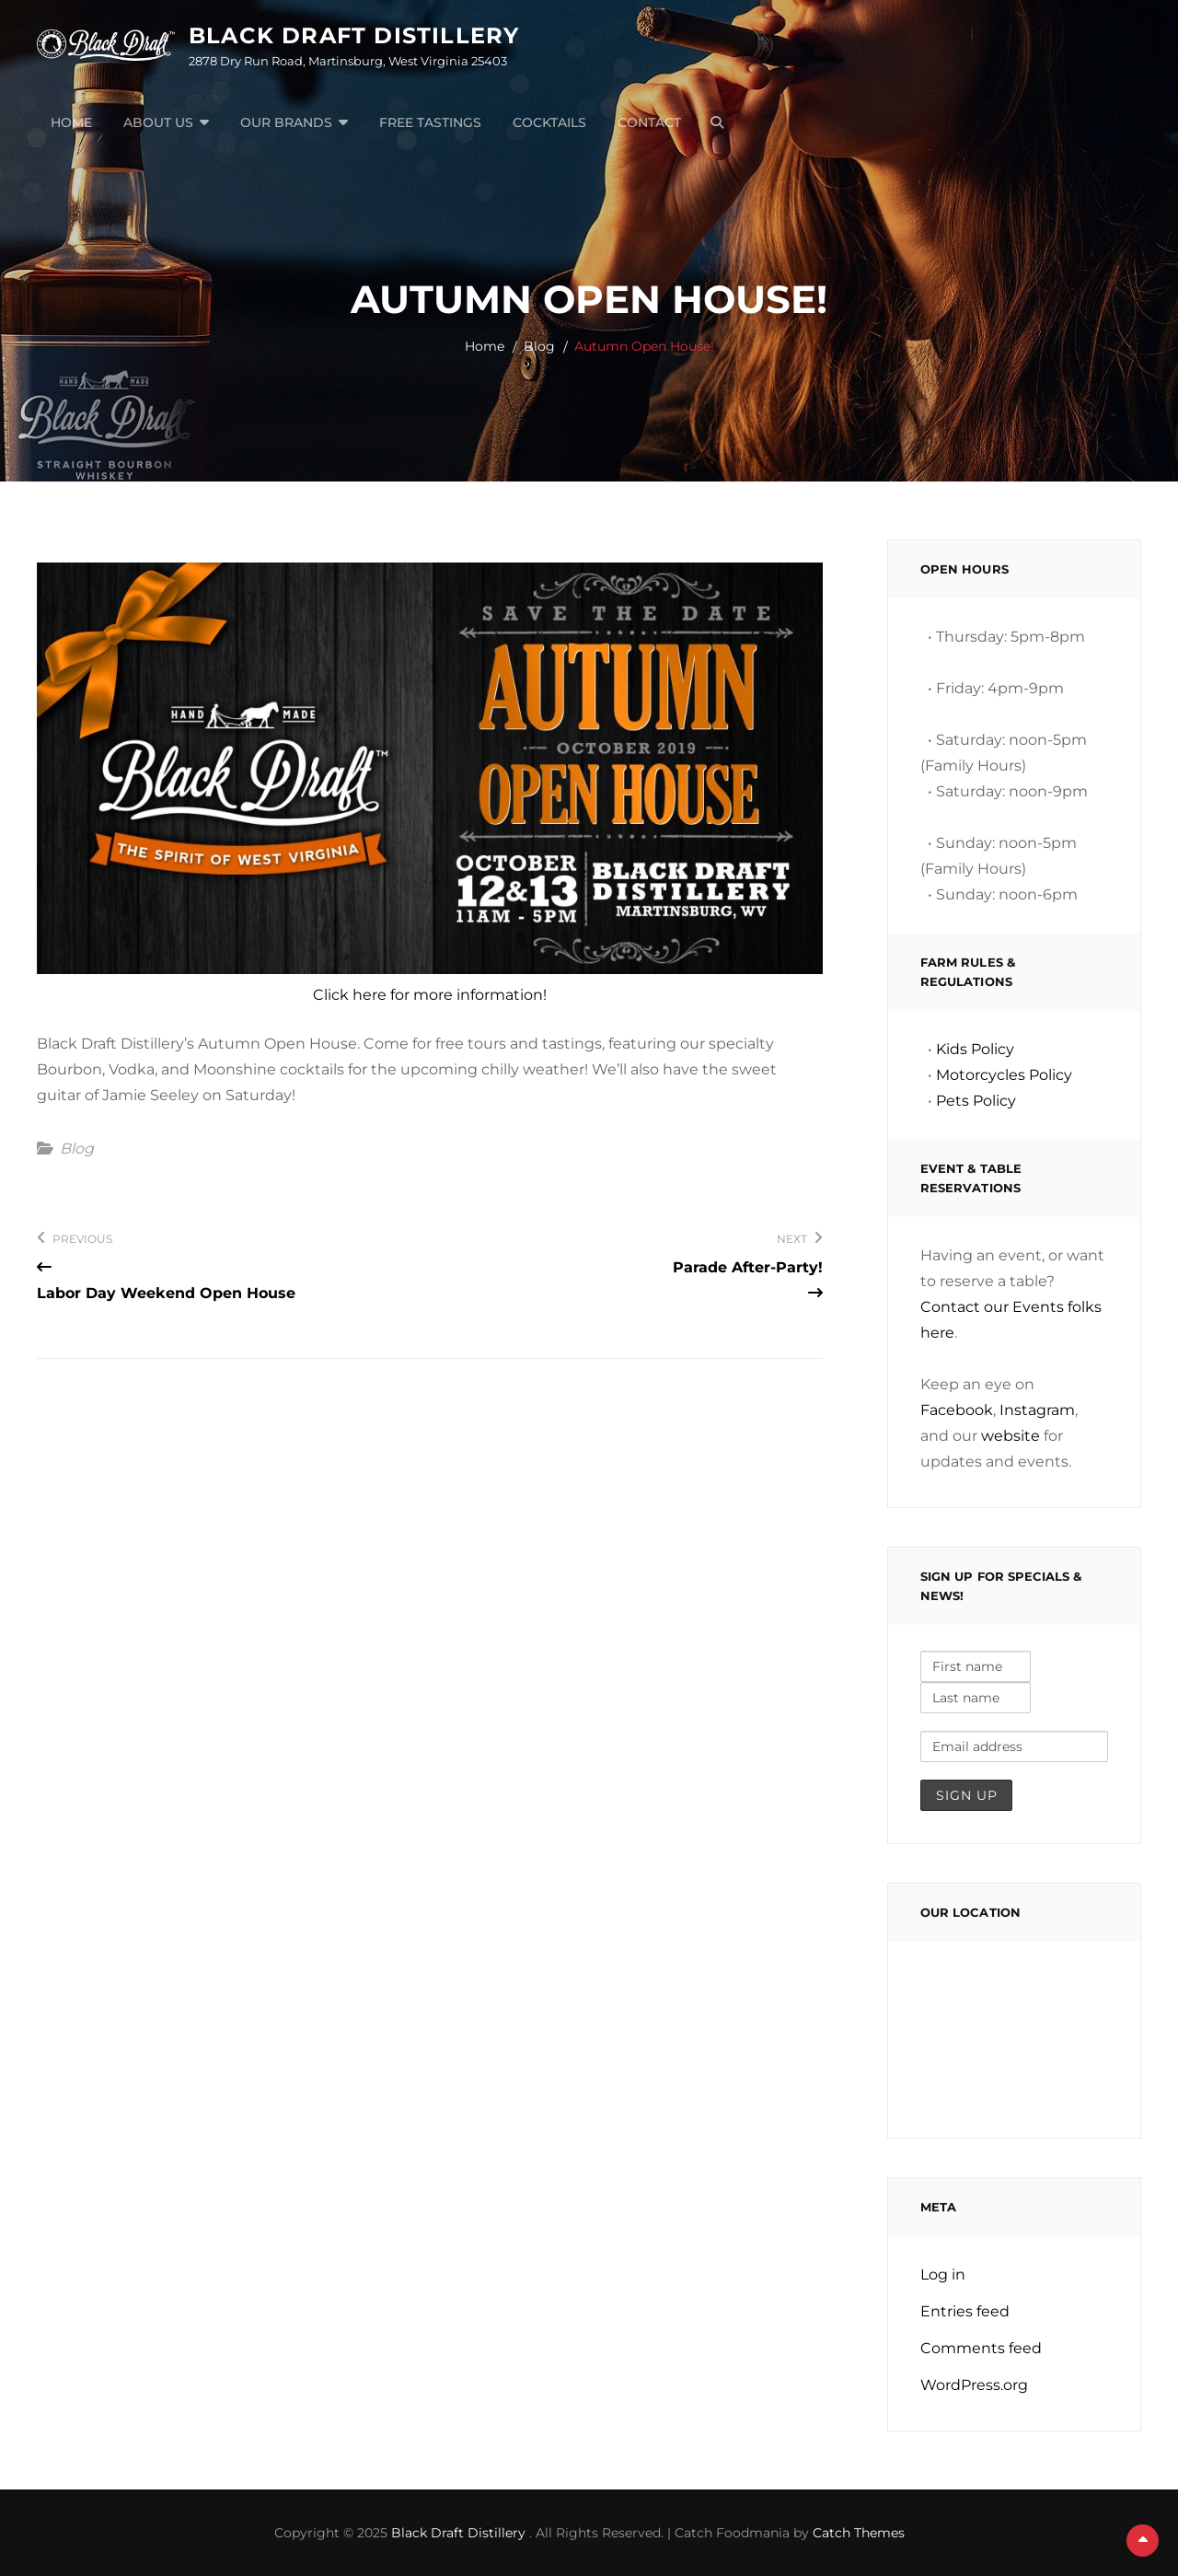  What do you see at coordinates (649, 122) in the screenshot?
I see `Contact` at bounding box center [649, 122].